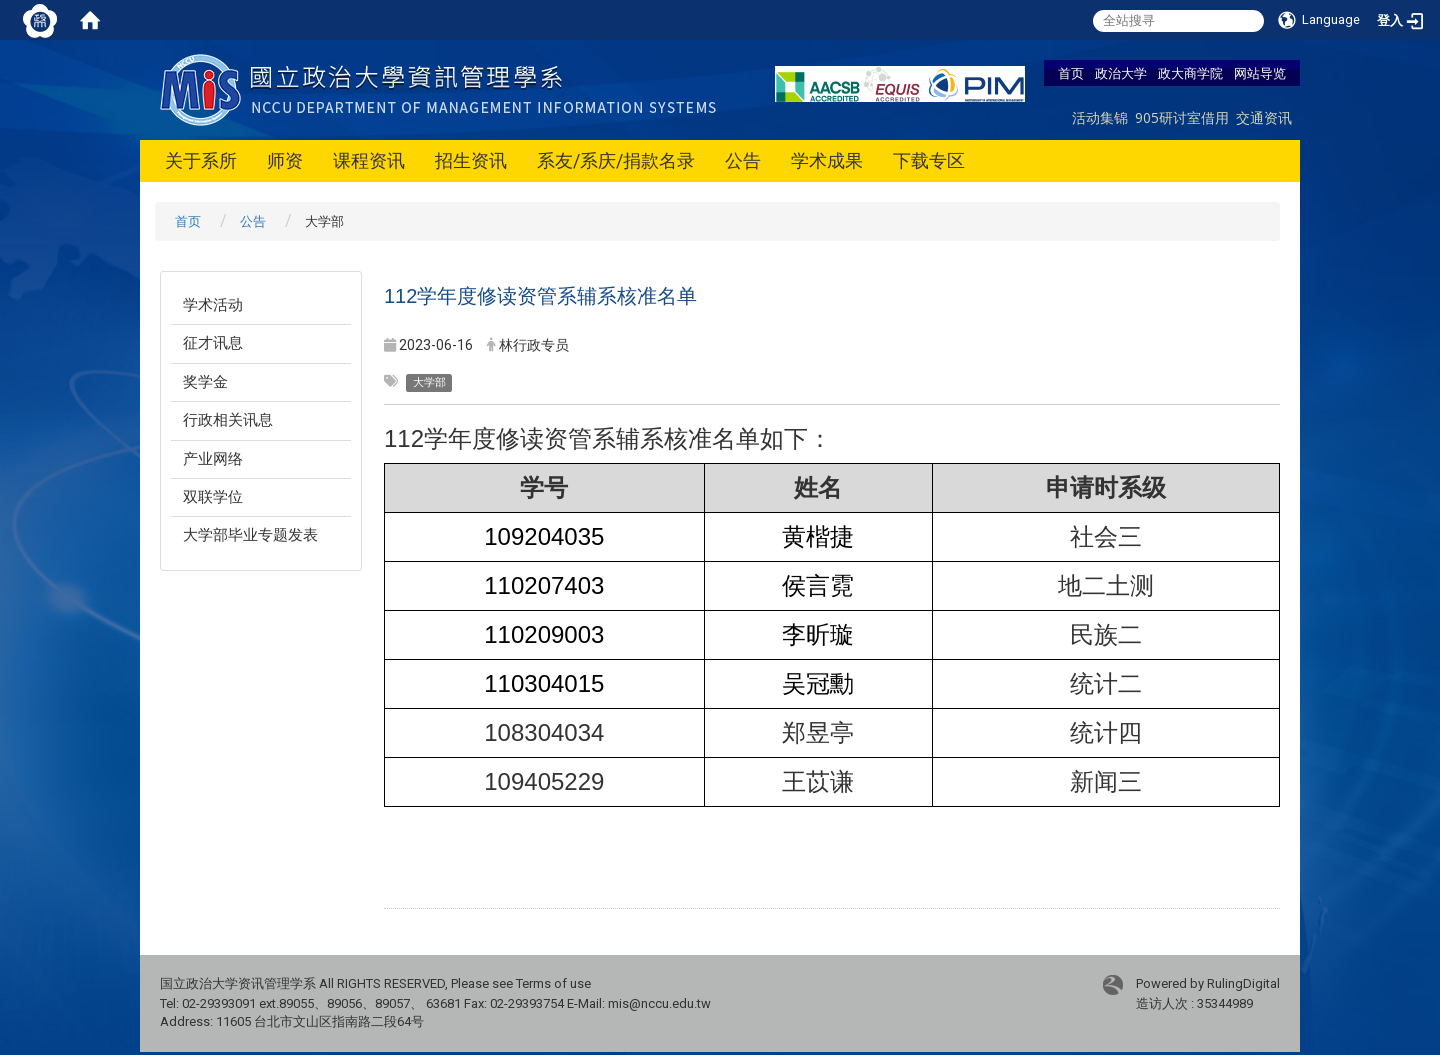 The width and height of the screenshot is (1440, 1055). I want to click on 系友/系庆/捐款名录, so click(616, 160).